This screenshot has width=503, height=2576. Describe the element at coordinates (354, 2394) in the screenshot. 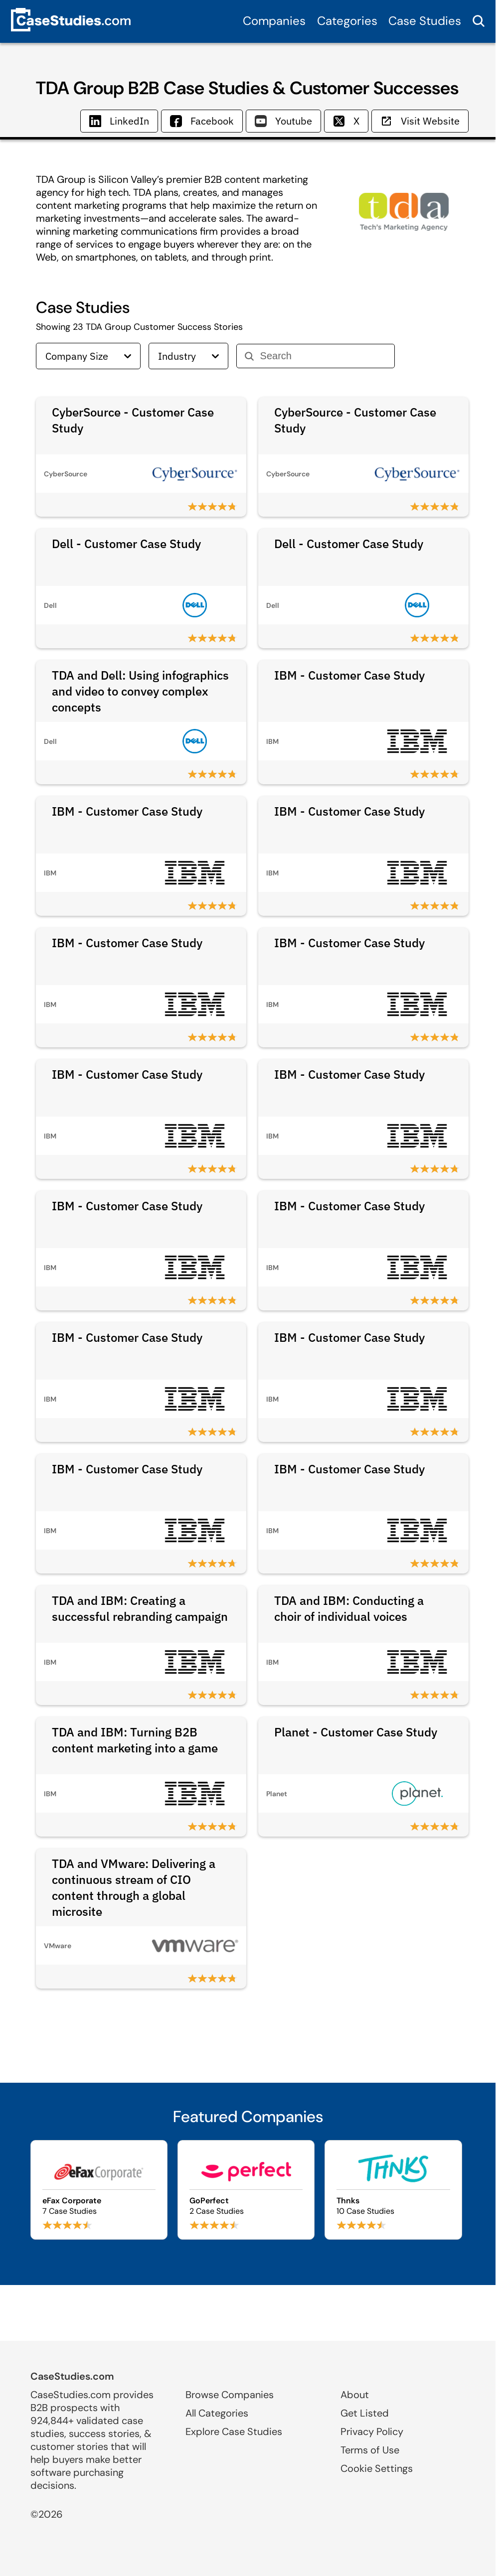

I see `About` at that location.